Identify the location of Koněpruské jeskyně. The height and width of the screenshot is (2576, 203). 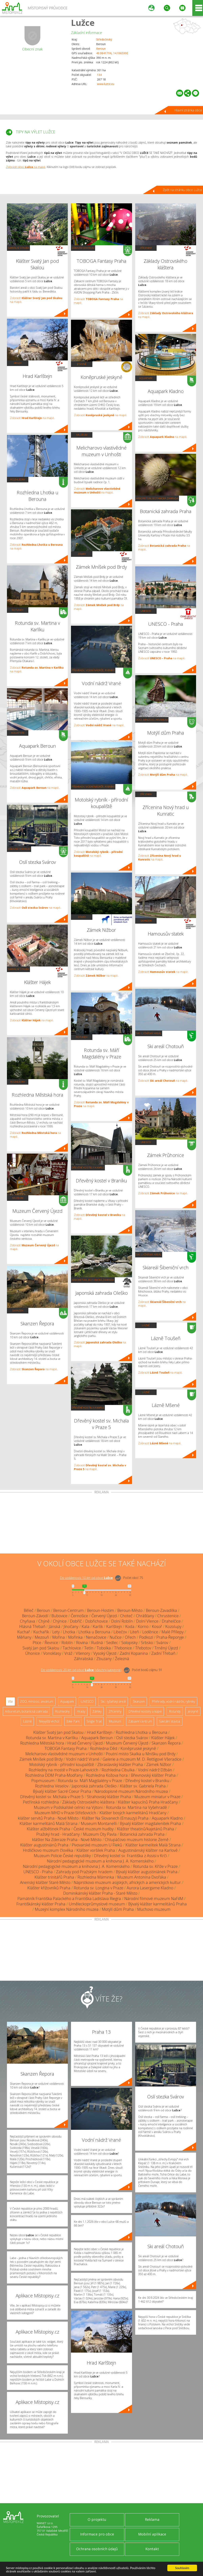
(138, 1748).